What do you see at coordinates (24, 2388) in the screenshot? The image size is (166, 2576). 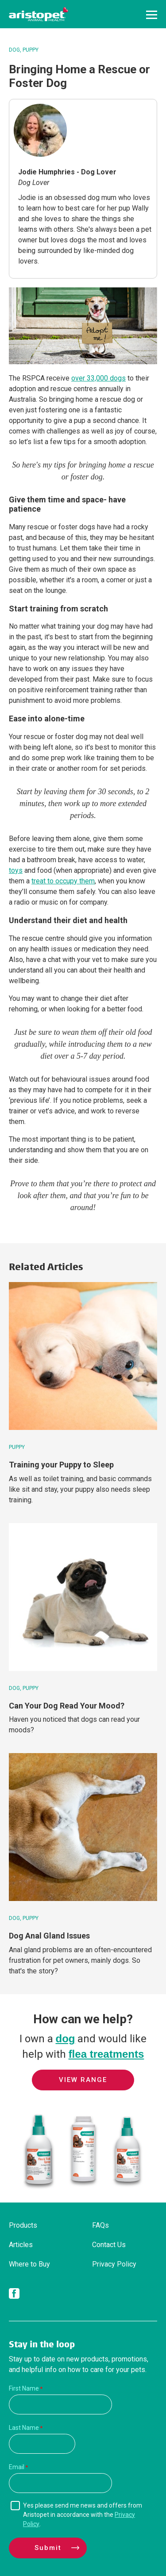 I see `First Name` at bounding box center [24, 2388].